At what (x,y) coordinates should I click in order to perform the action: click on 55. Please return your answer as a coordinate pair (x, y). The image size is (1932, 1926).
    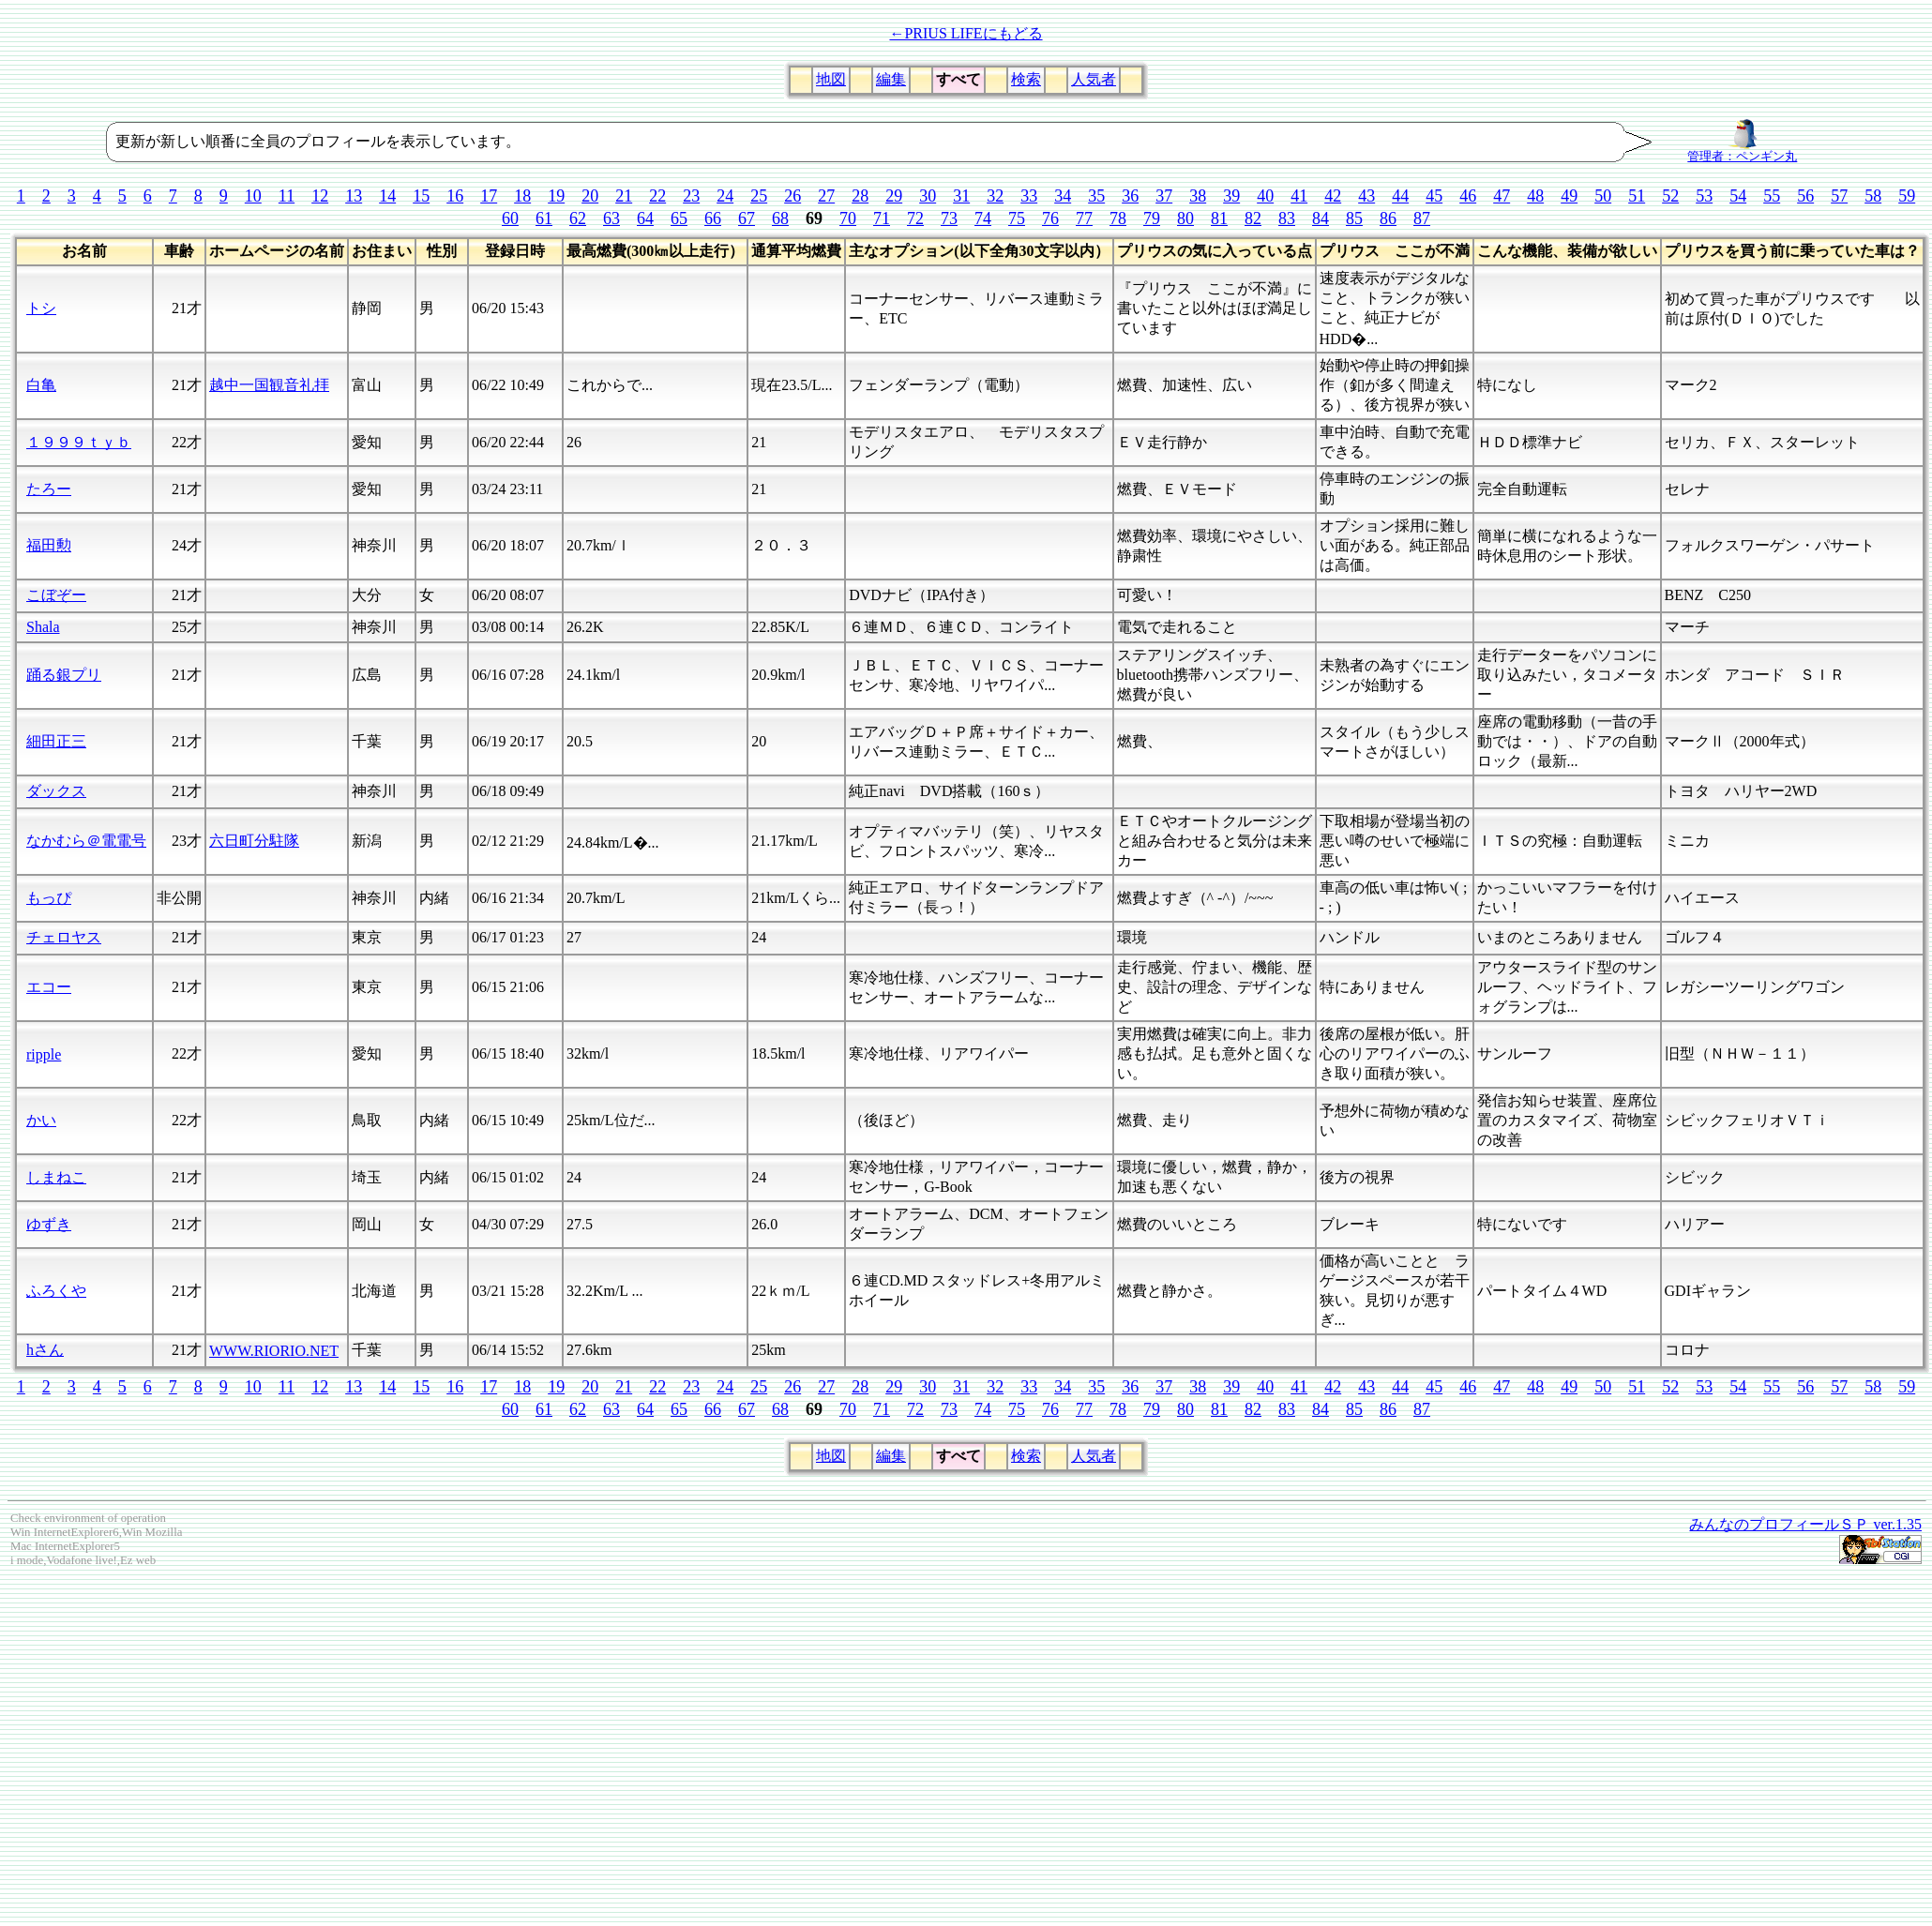
    Looking at the image, I should click on (1771, 196).